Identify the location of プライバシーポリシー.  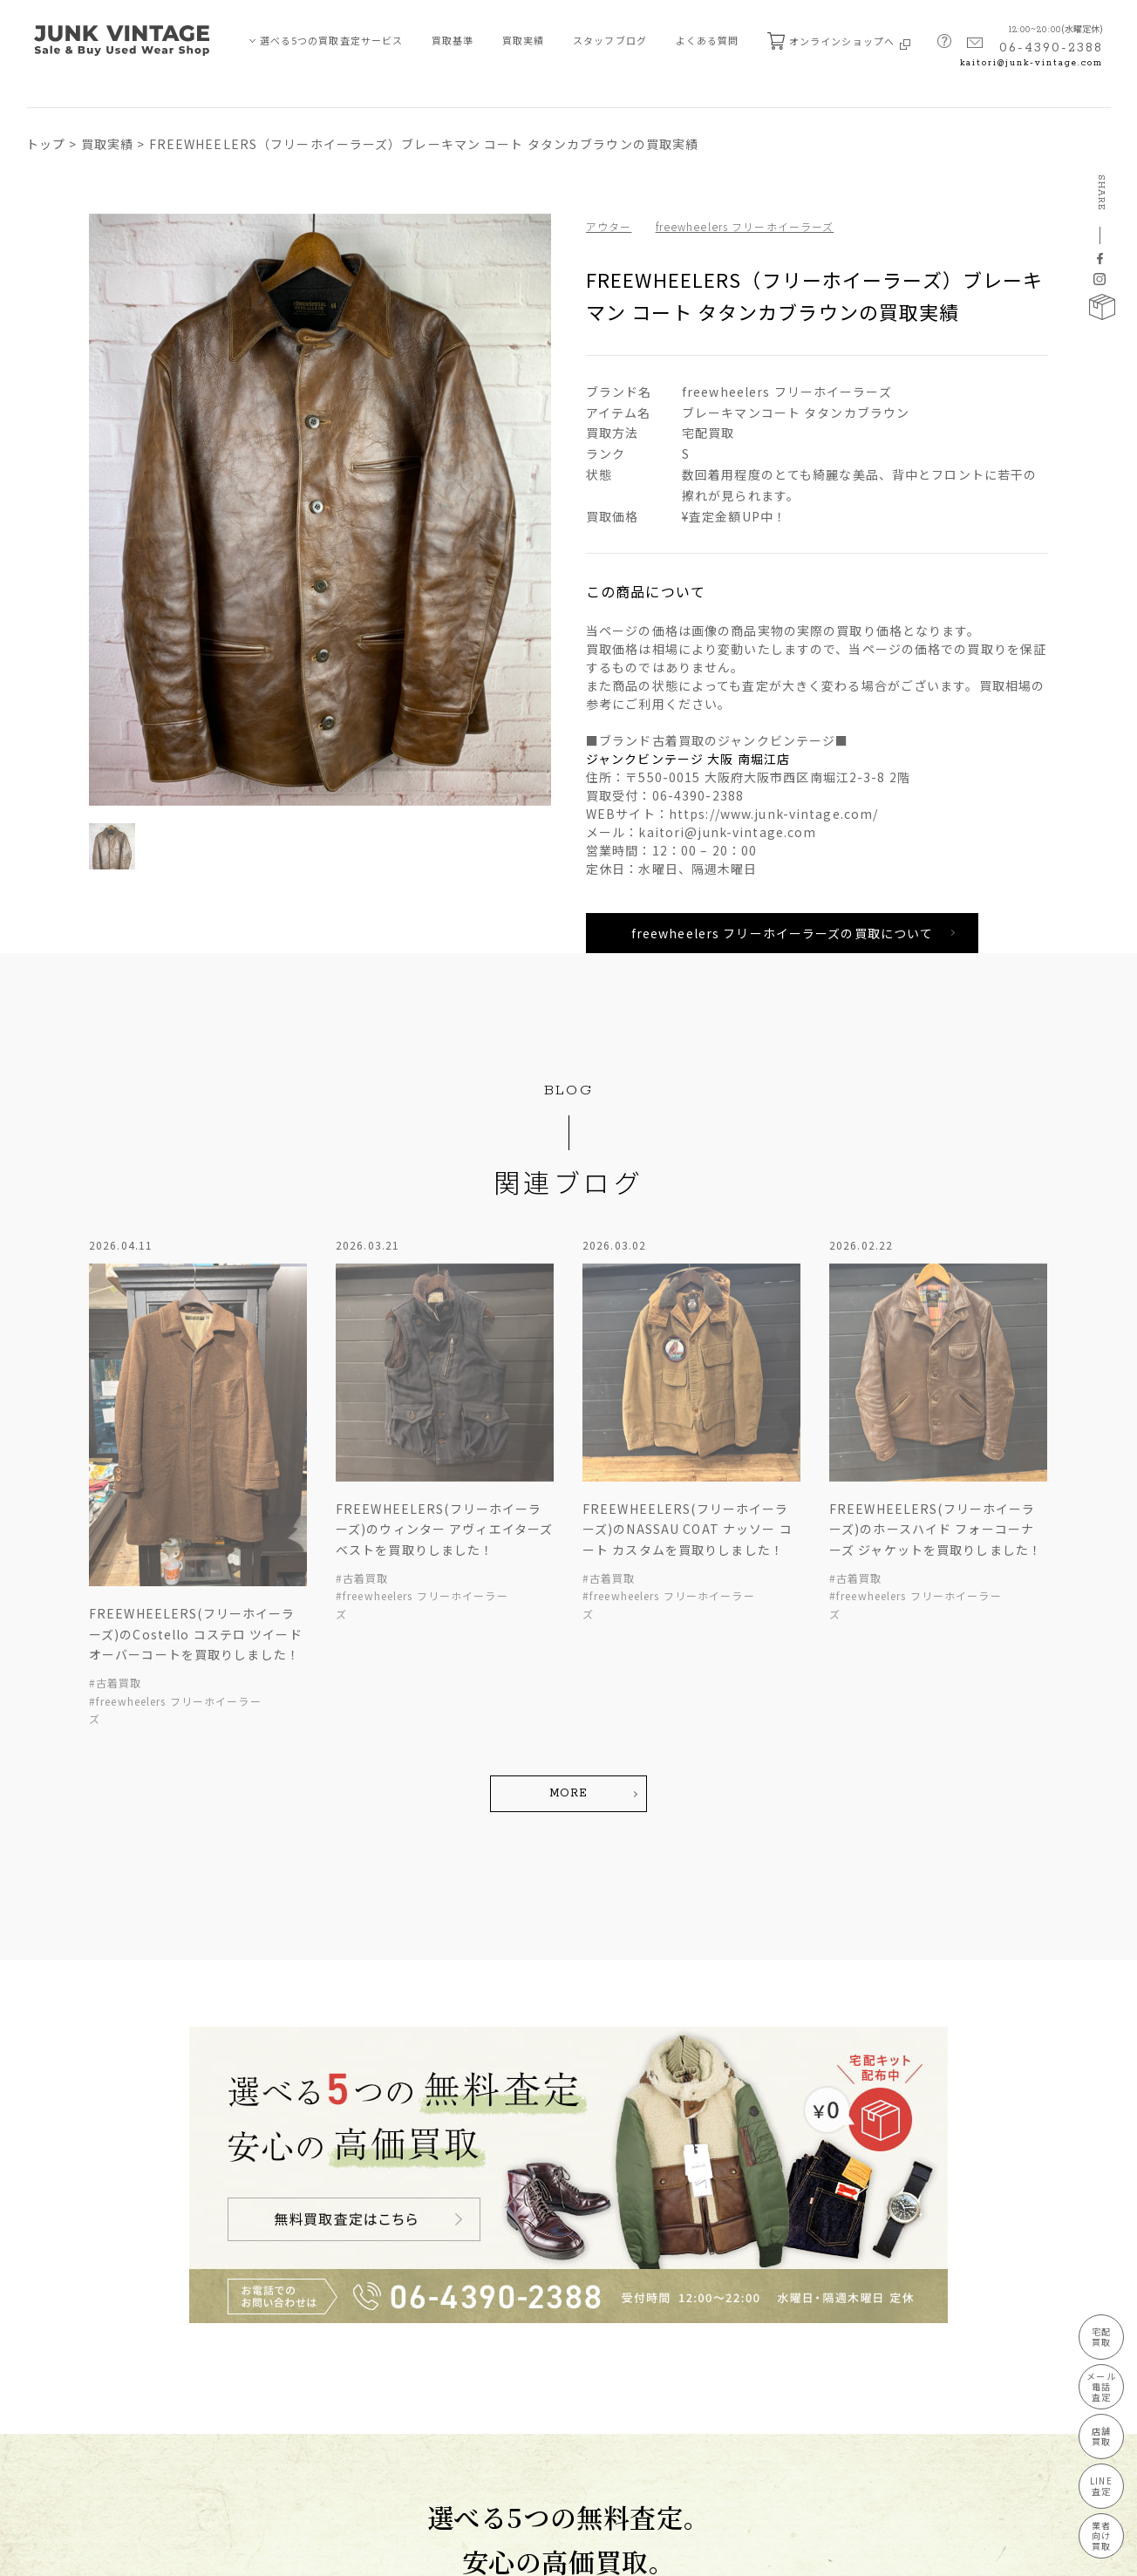
(74, 2552).